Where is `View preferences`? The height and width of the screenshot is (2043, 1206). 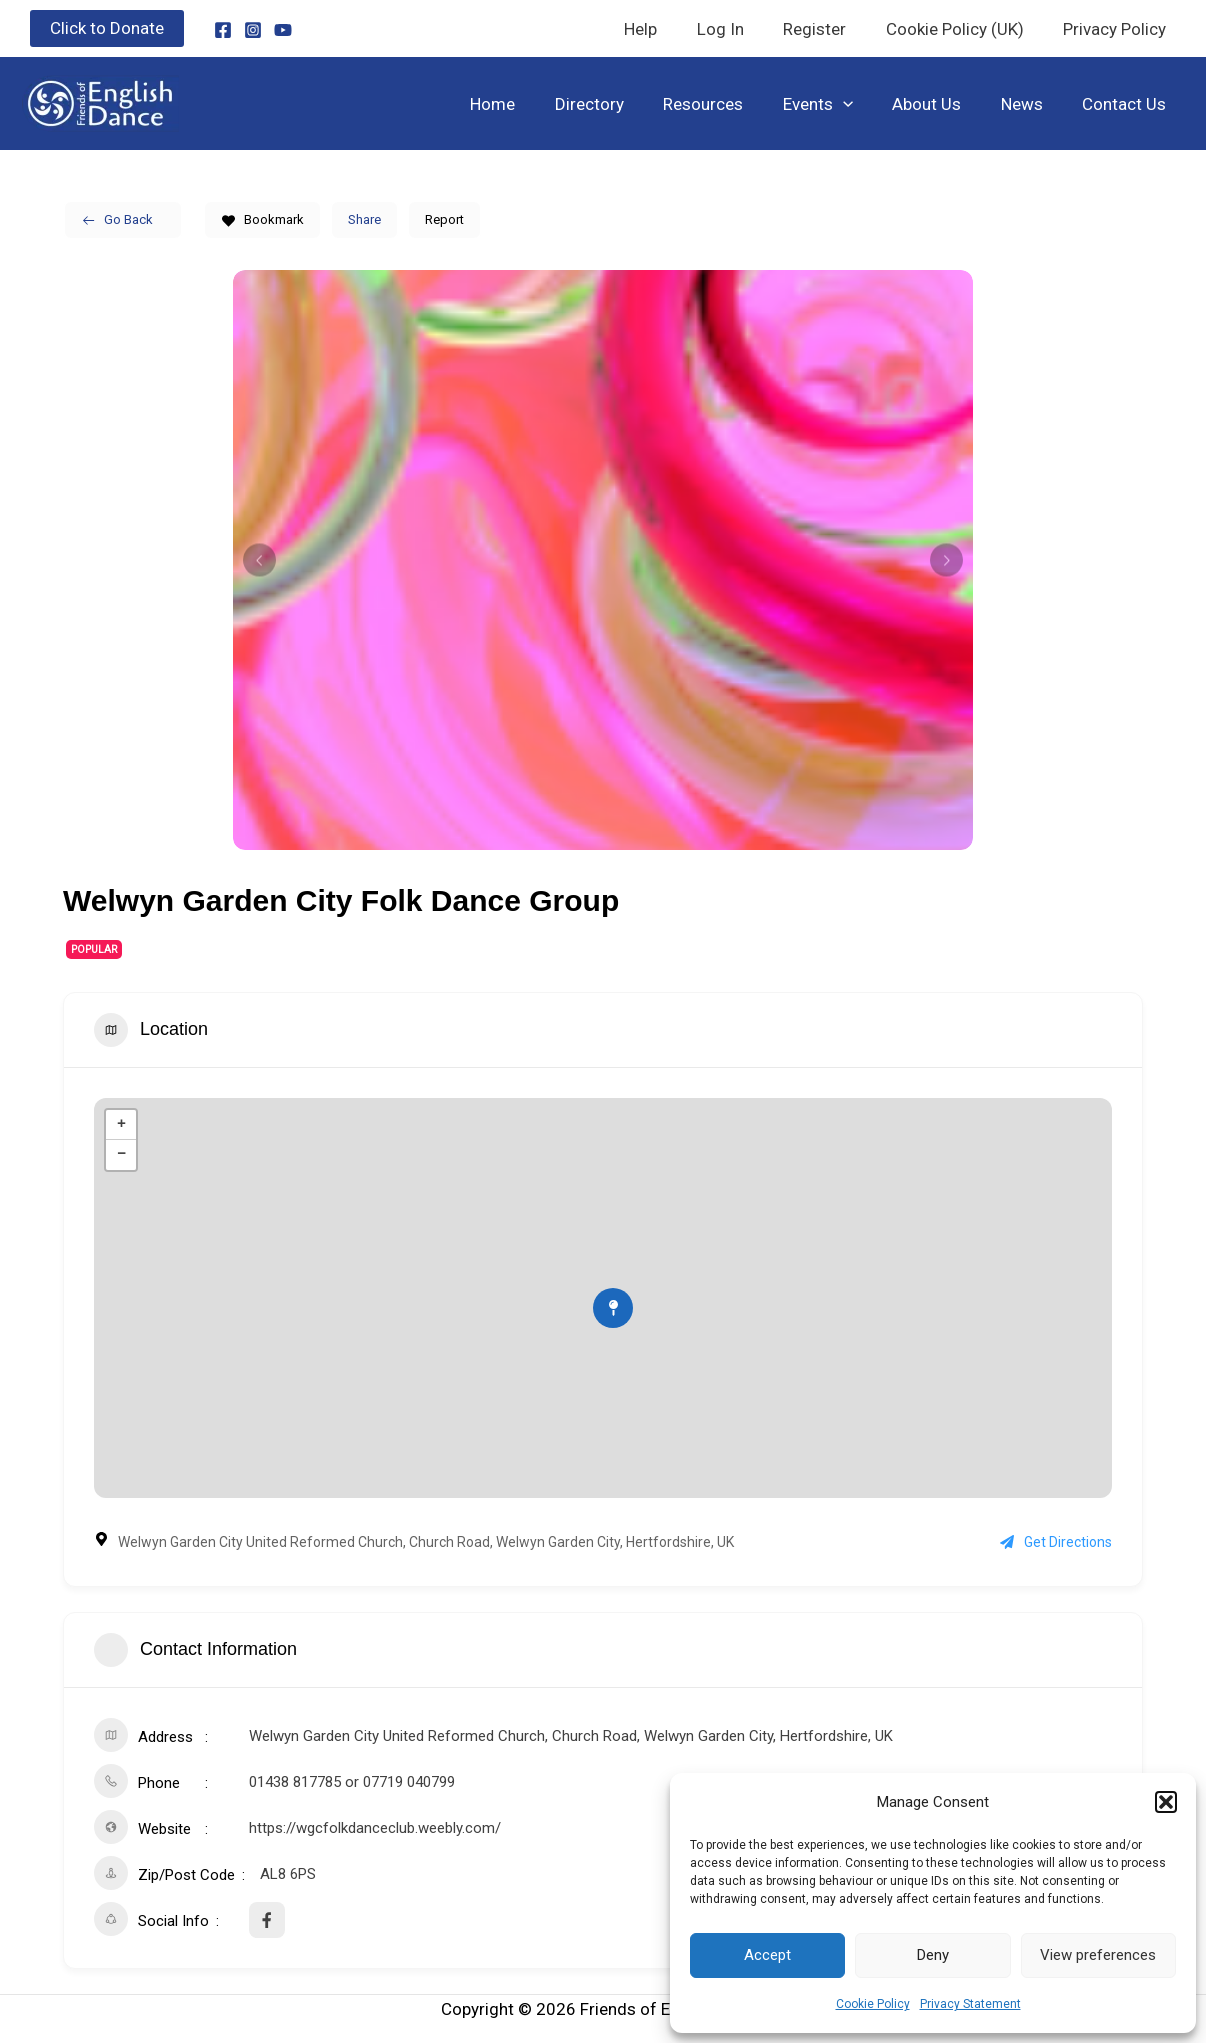 View preferences is located at coordinates (1098, 1955).